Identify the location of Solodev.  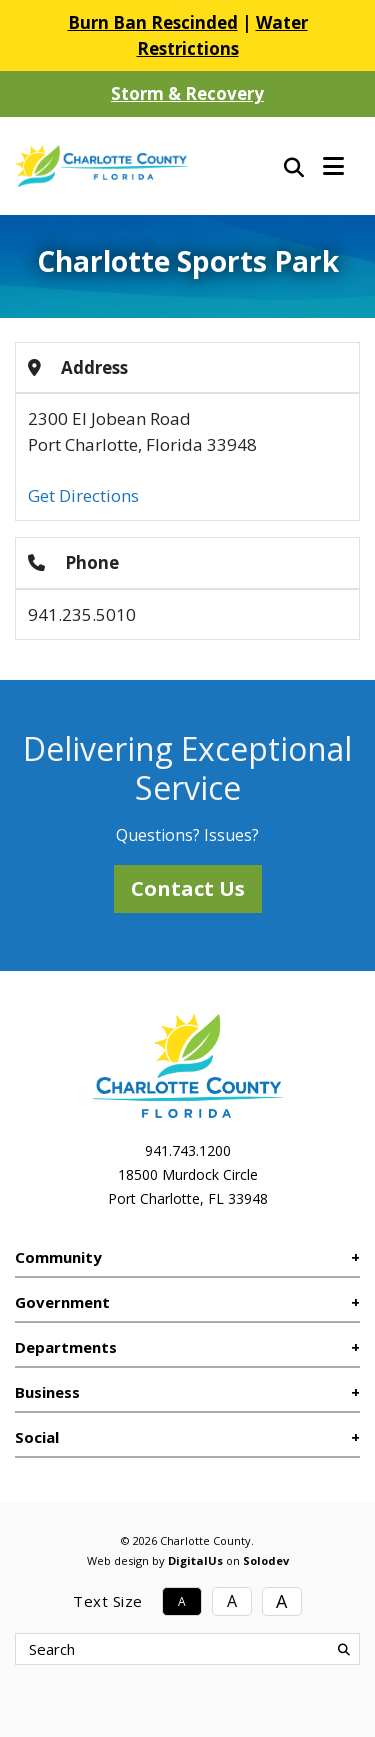
(266, 1560).